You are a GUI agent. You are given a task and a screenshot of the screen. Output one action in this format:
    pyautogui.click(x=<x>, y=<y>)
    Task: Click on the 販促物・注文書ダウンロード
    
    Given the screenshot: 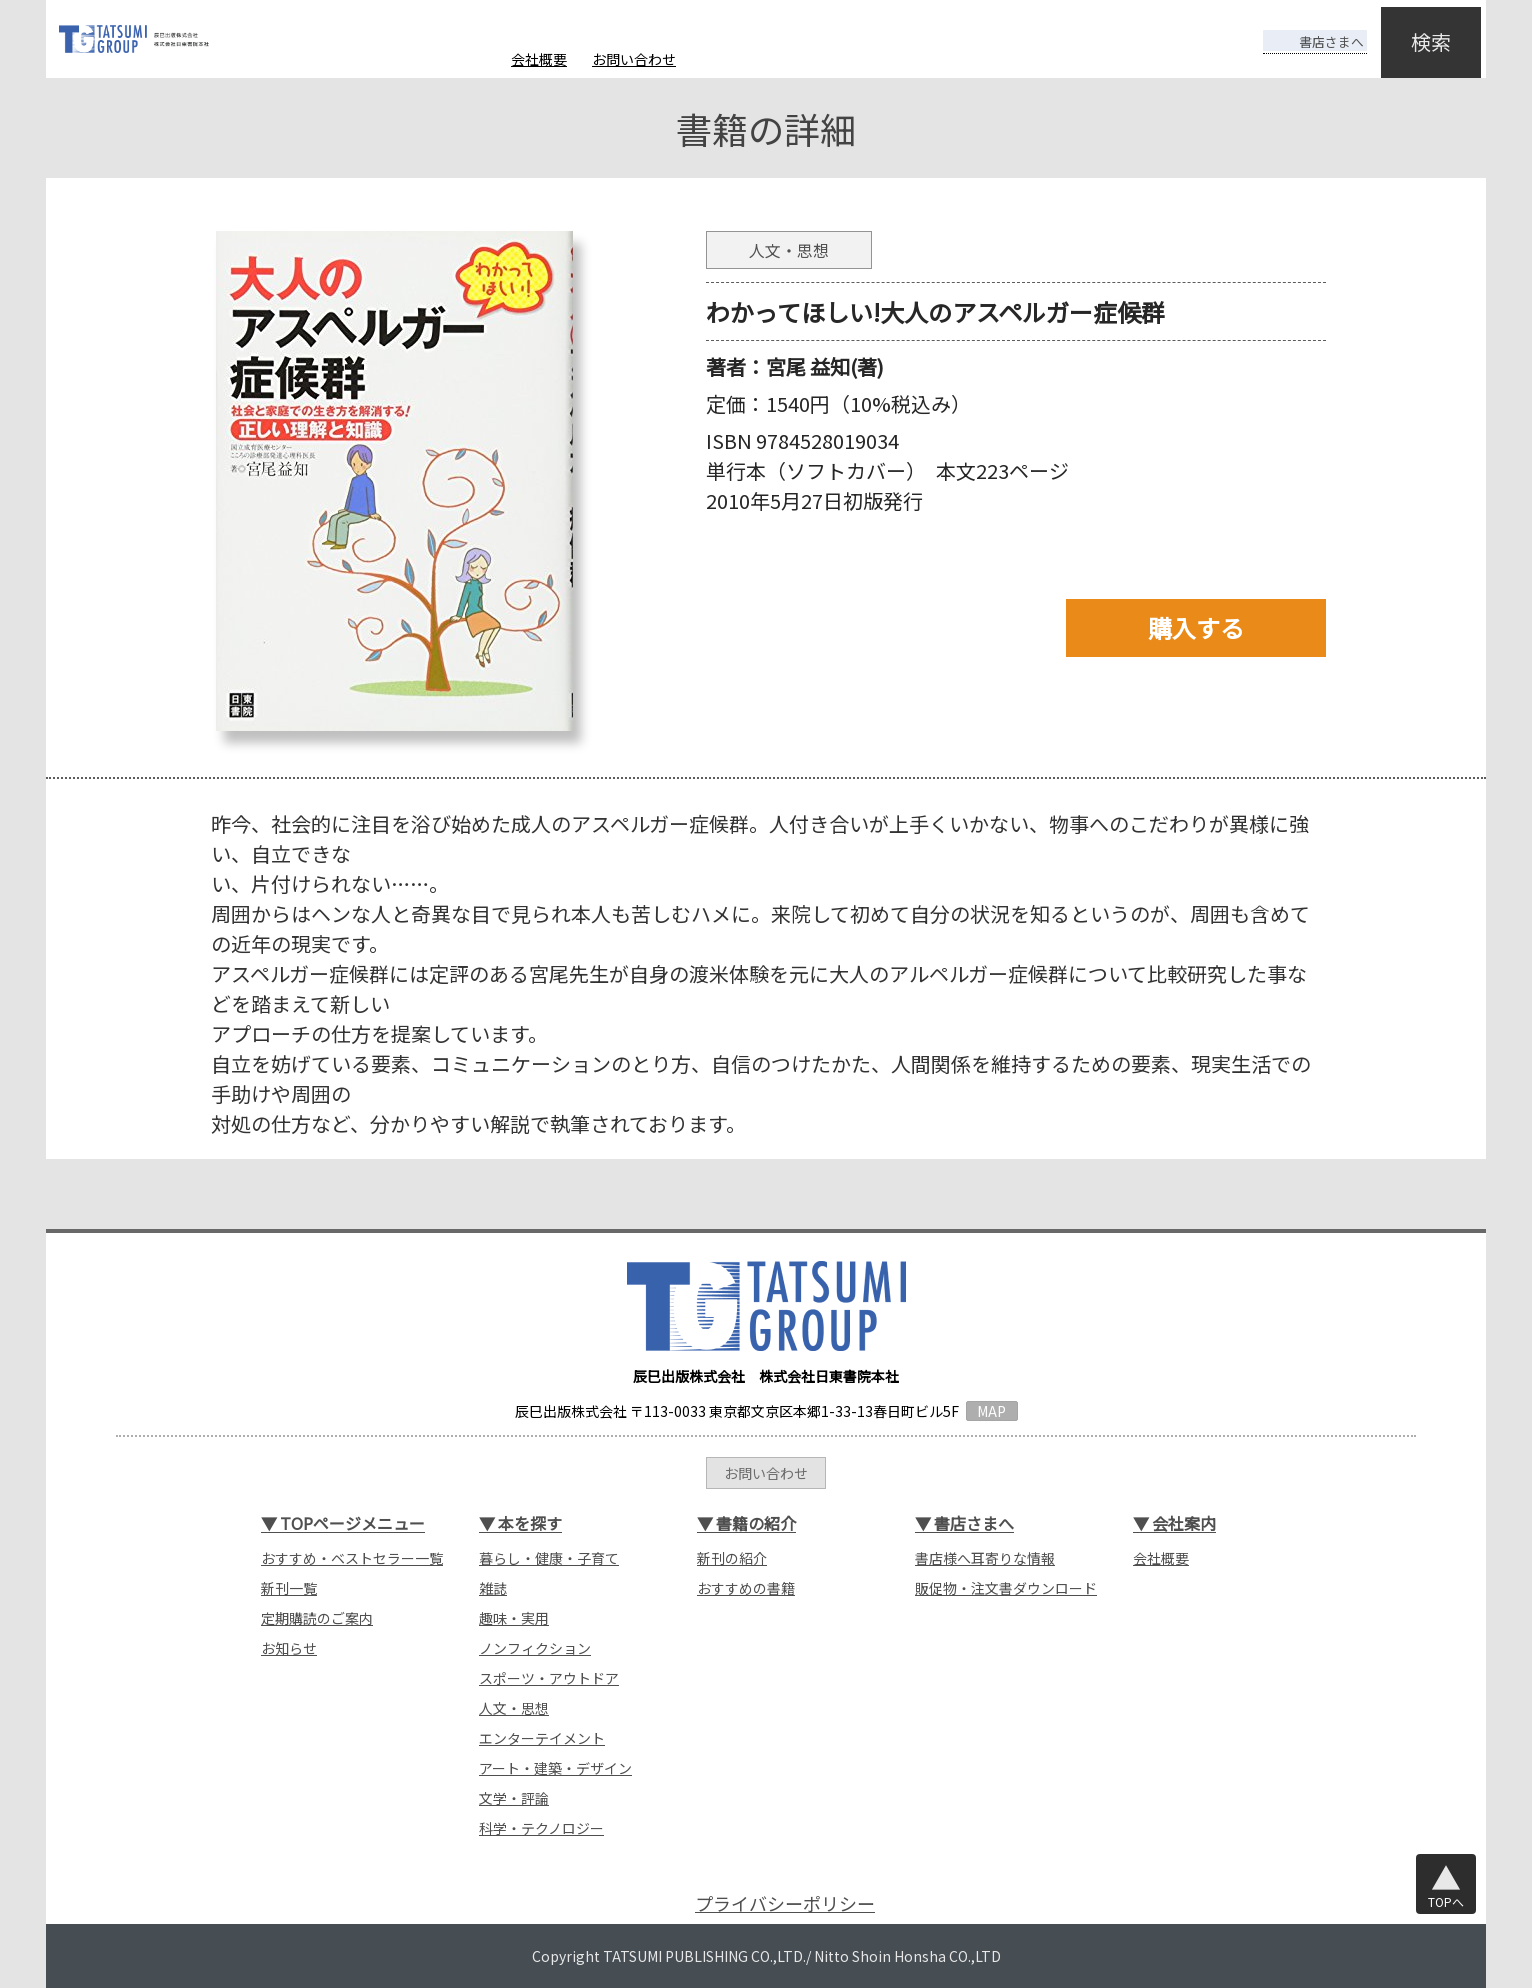 What is the action you would take?
    pyautogui.click(x=1006, y=1588)
    